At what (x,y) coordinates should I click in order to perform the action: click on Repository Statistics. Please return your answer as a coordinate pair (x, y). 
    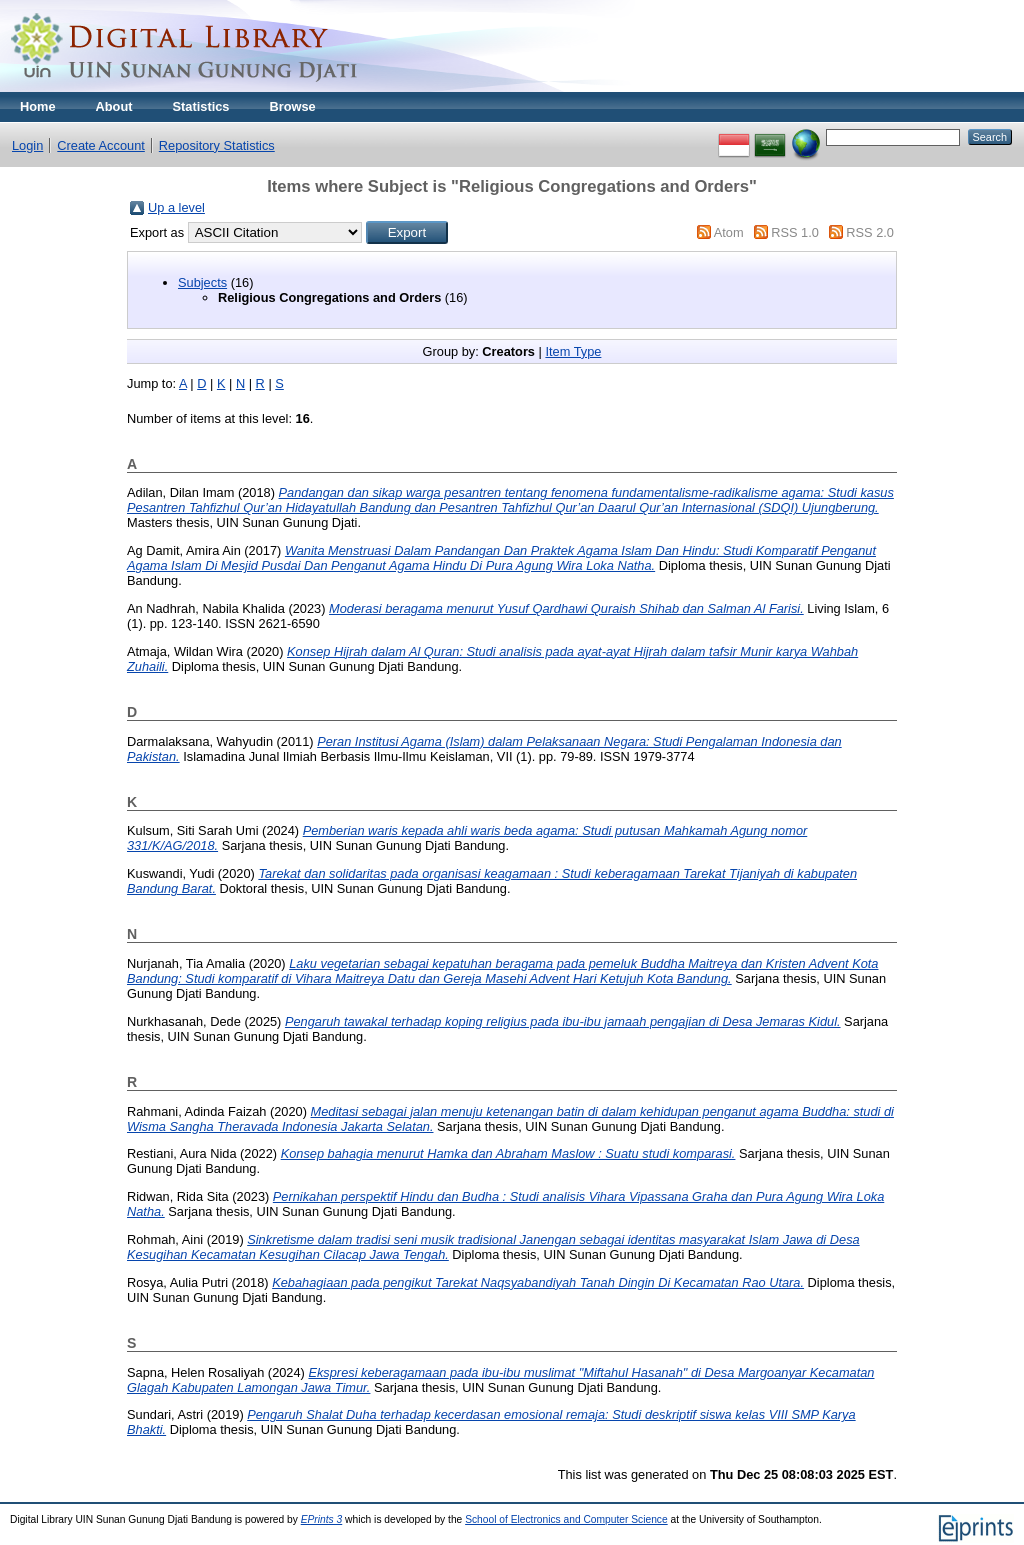
    Looking at the image, I should click on (217, 145).